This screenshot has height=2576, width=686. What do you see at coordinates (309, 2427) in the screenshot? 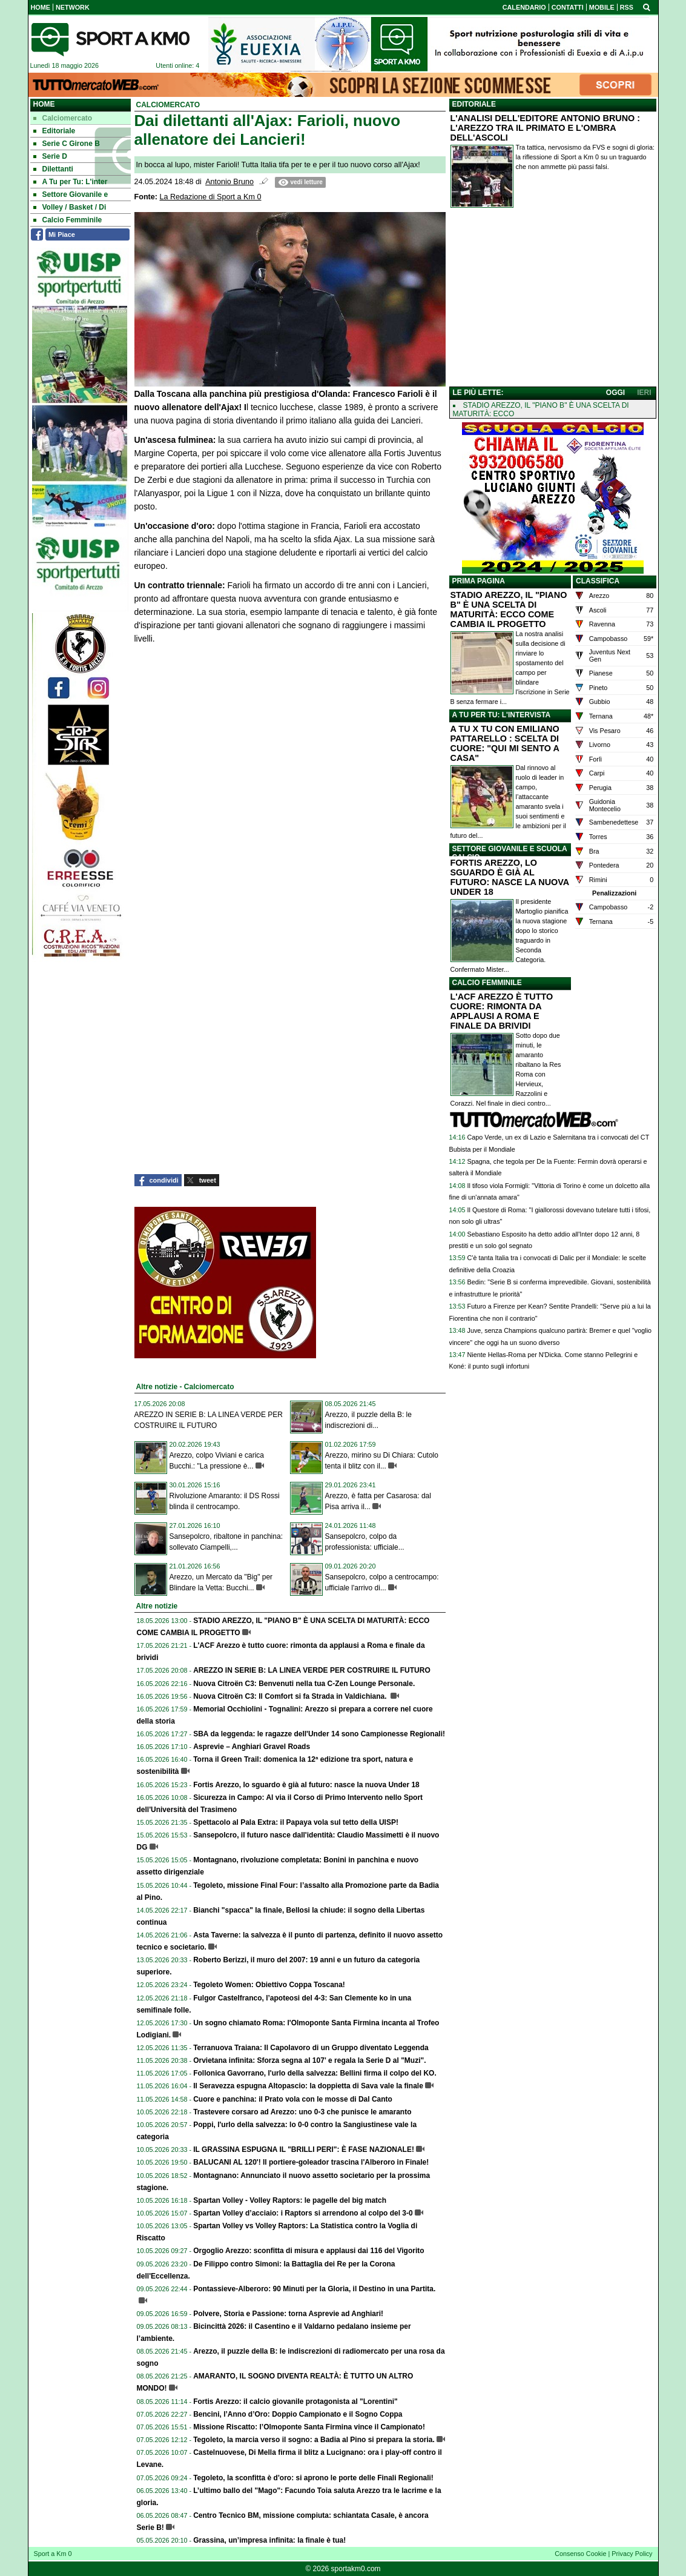
I see `Missione Riscatto: l’Olmoponte Santa Firmina vince il Campionato!` at bounding box center [309, 2427].